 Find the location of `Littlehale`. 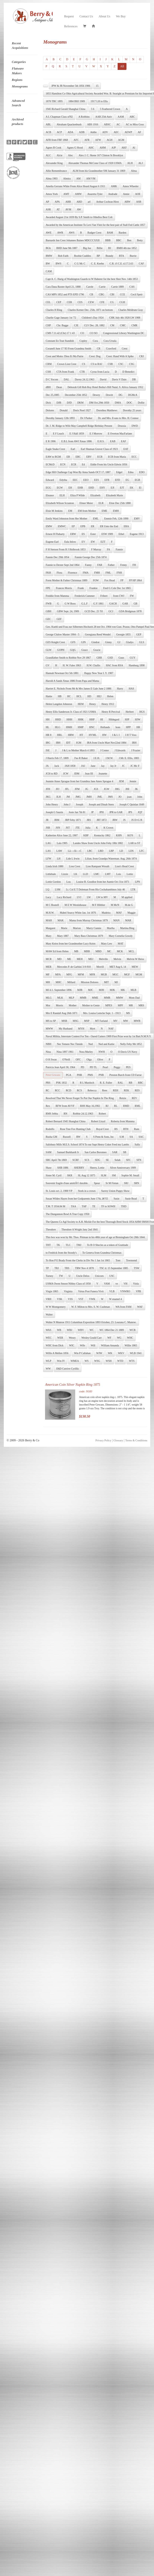

Littlehale is located at coordinates (51, 874).